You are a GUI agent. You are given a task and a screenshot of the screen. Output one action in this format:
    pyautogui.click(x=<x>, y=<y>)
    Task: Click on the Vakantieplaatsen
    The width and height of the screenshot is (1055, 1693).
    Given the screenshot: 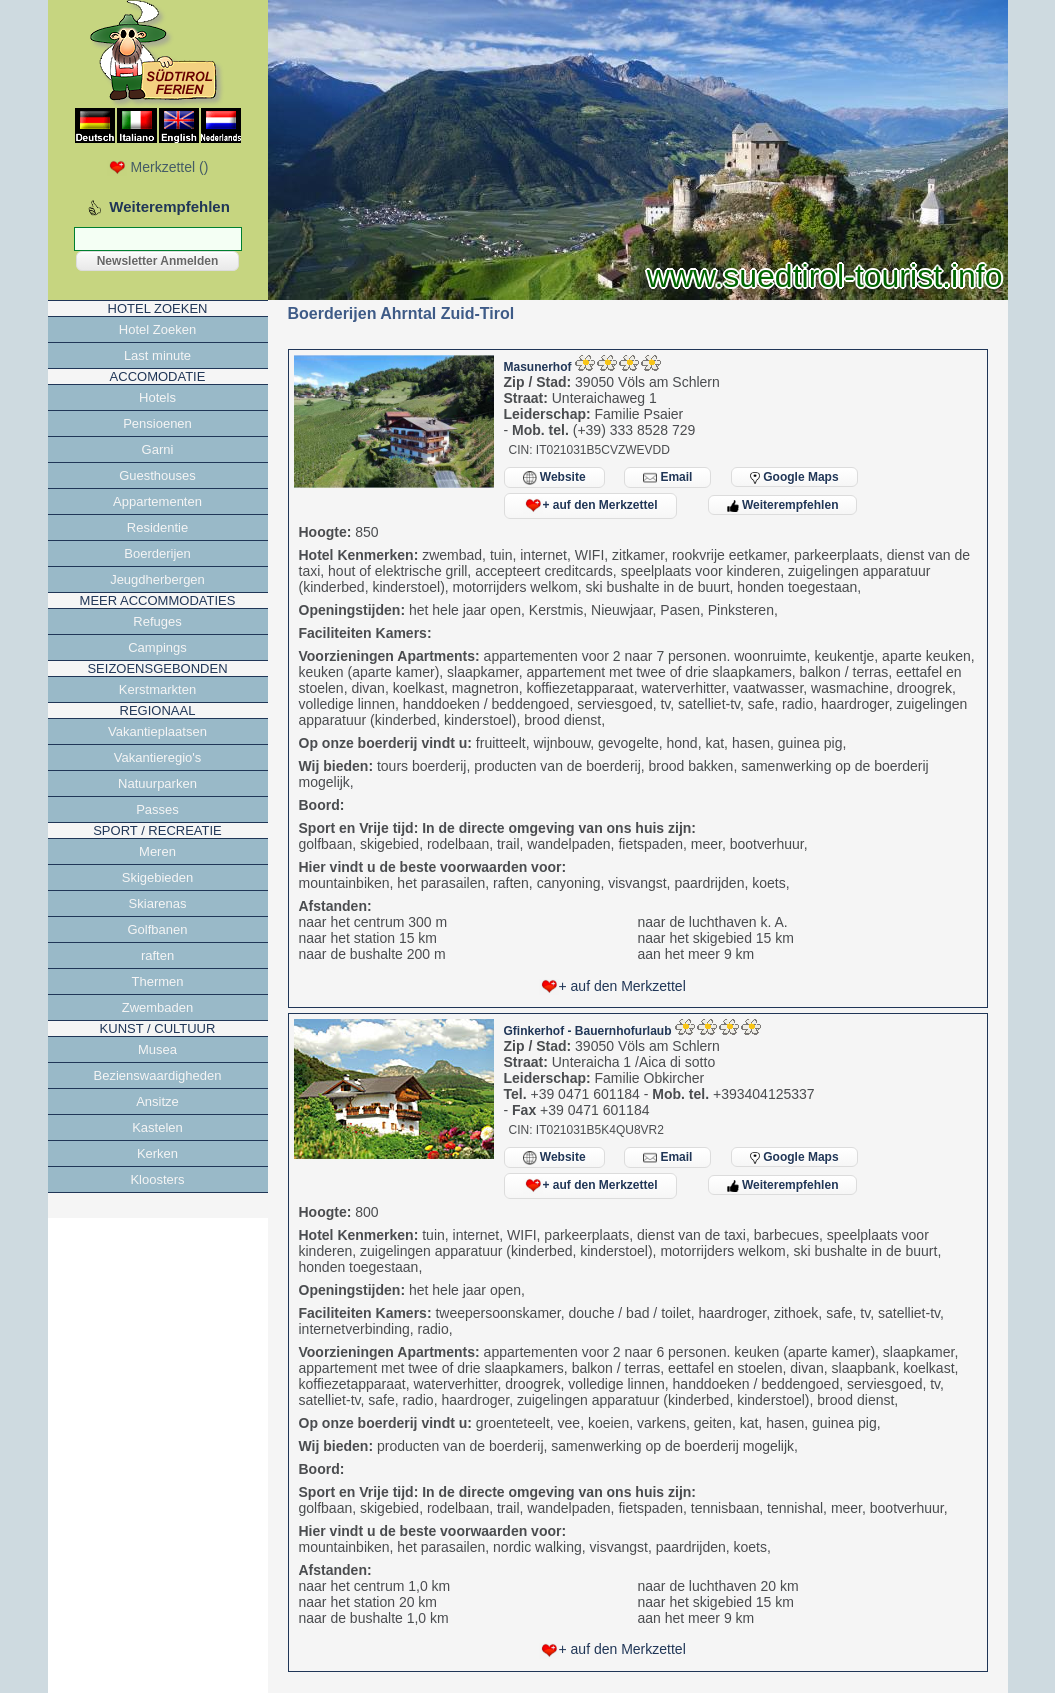 What is the action you would take?
    pyautogui.click(x=157, y=731)
    